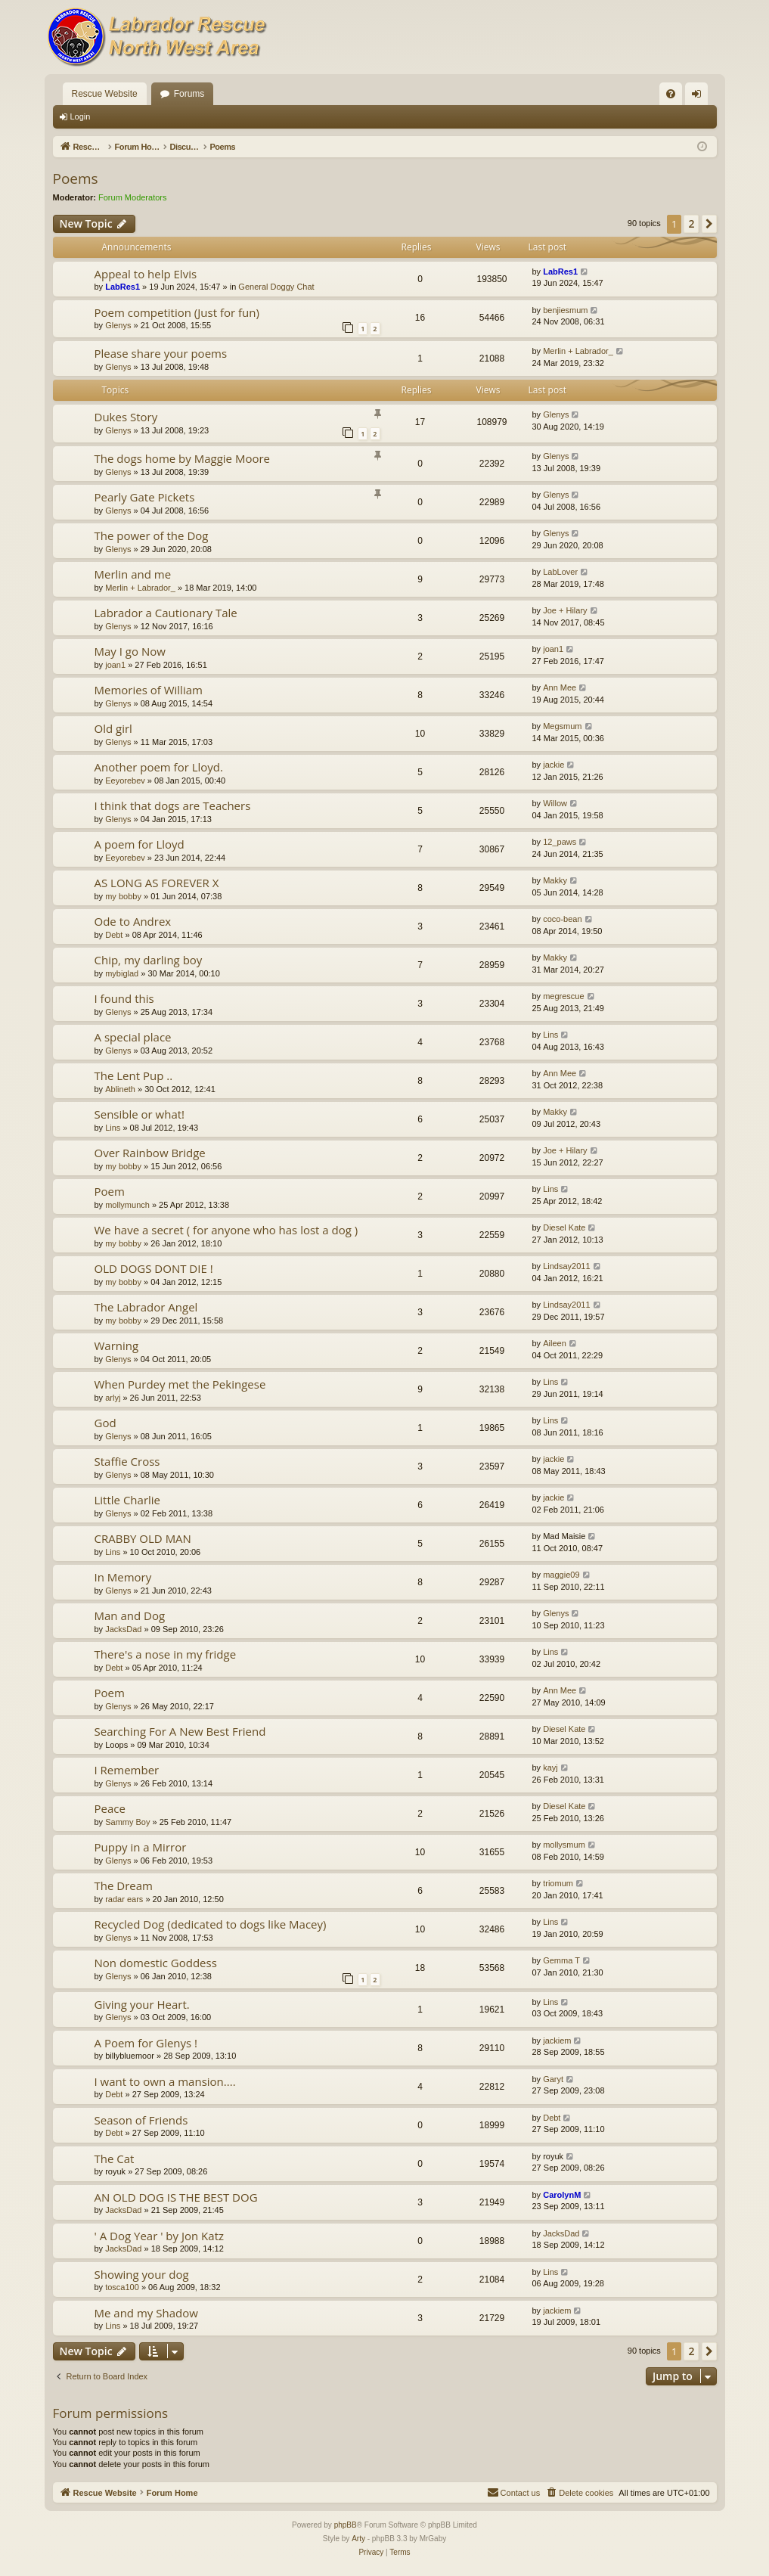 The height and width of the screenshot is (2576, 769). I want to click on Appeal to help Elvis, so click(146, 273).